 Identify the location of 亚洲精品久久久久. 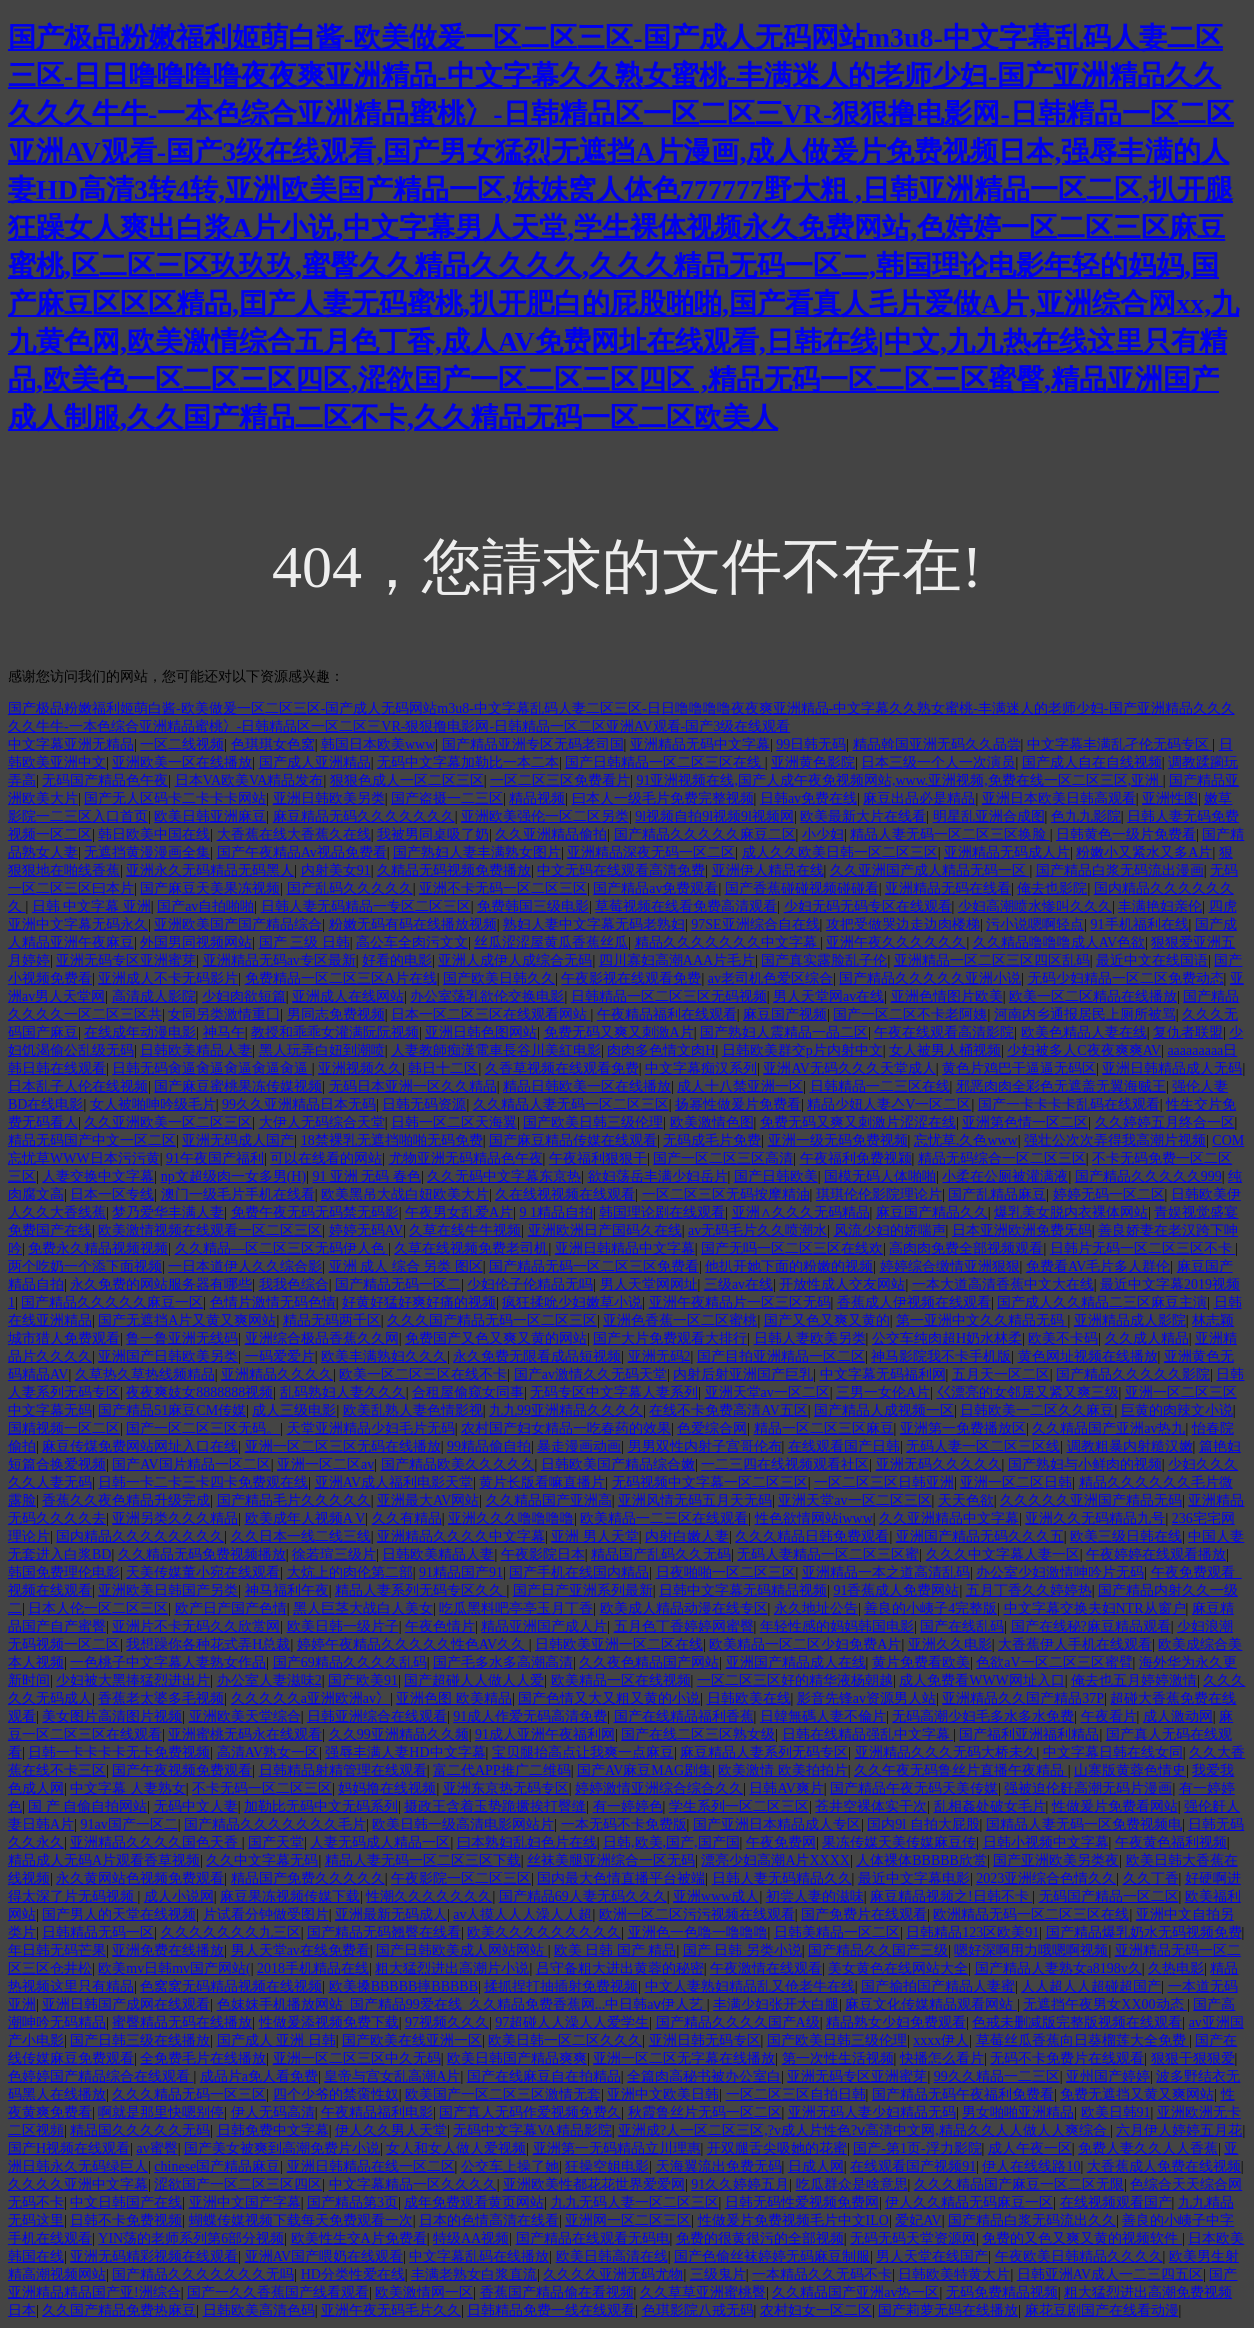
(277, 1374).